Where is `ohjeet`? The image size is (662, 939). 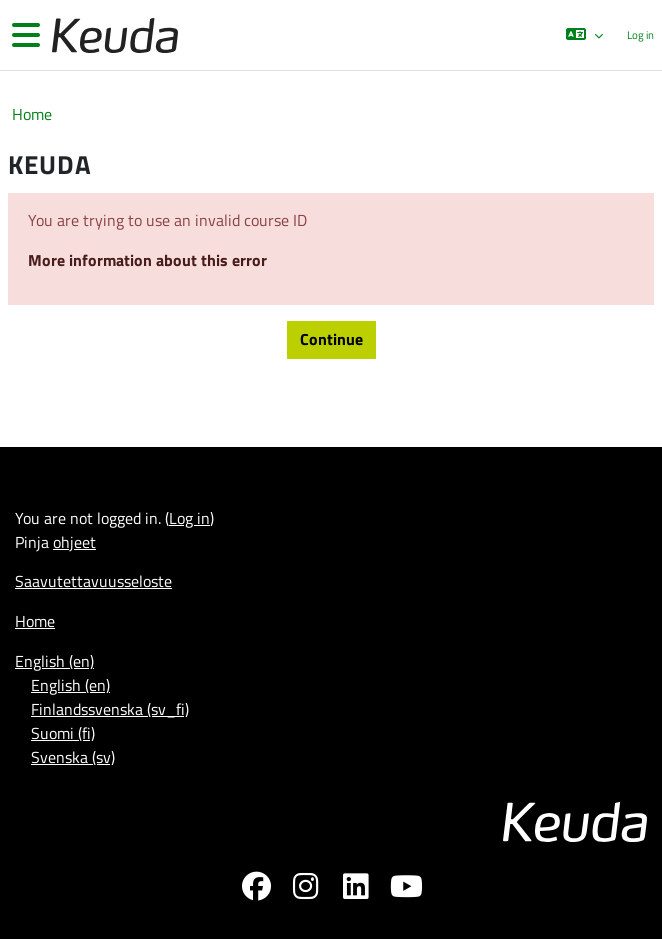
ohjeet is located at coordinates (74, 542).